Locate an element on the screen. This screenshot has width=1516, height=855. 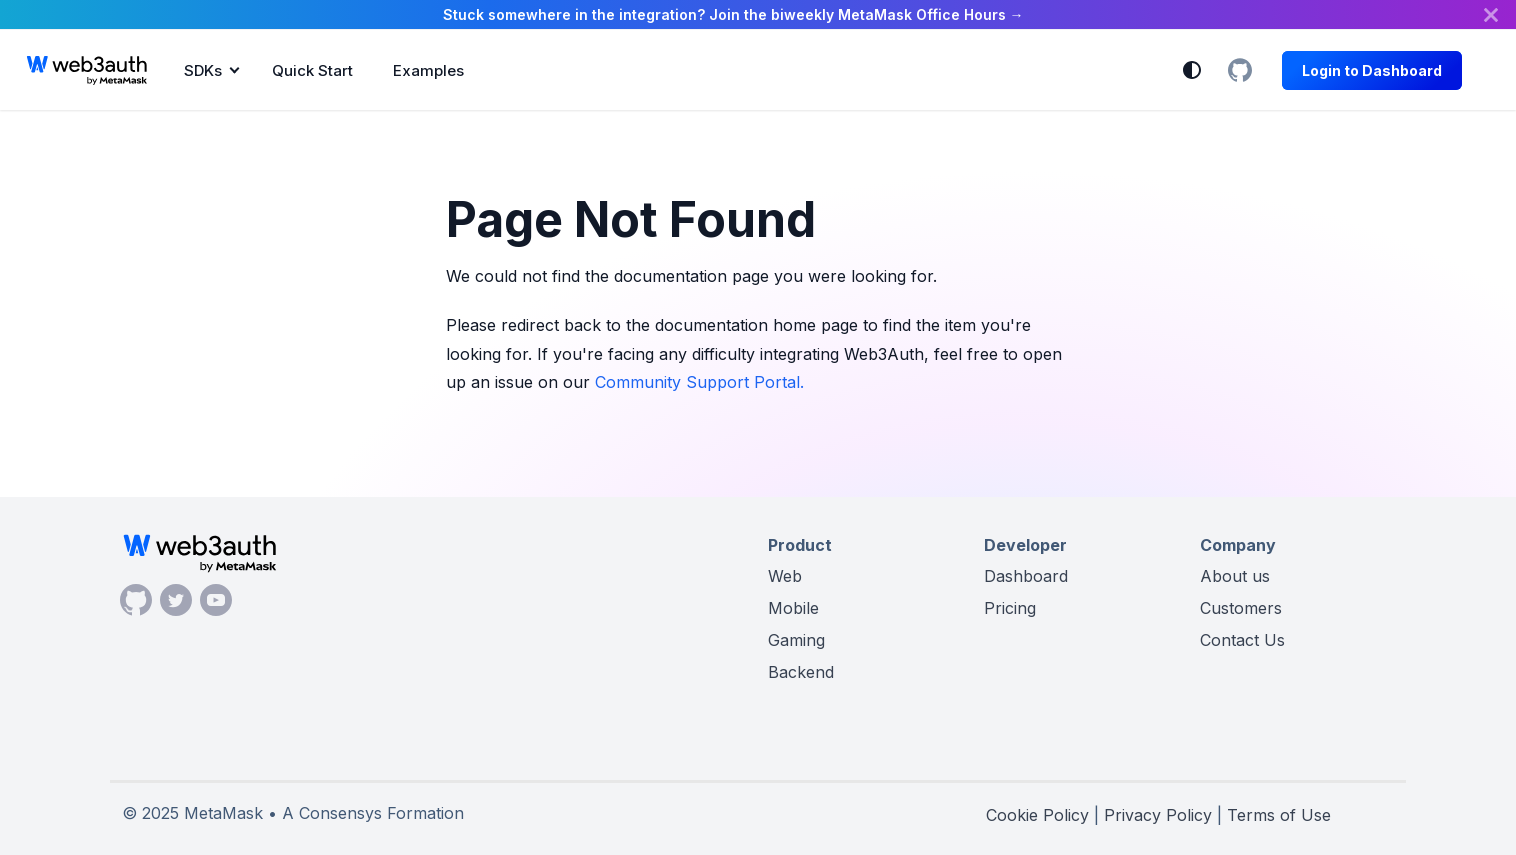
Dashboard is located at coordinates (1026, 576).